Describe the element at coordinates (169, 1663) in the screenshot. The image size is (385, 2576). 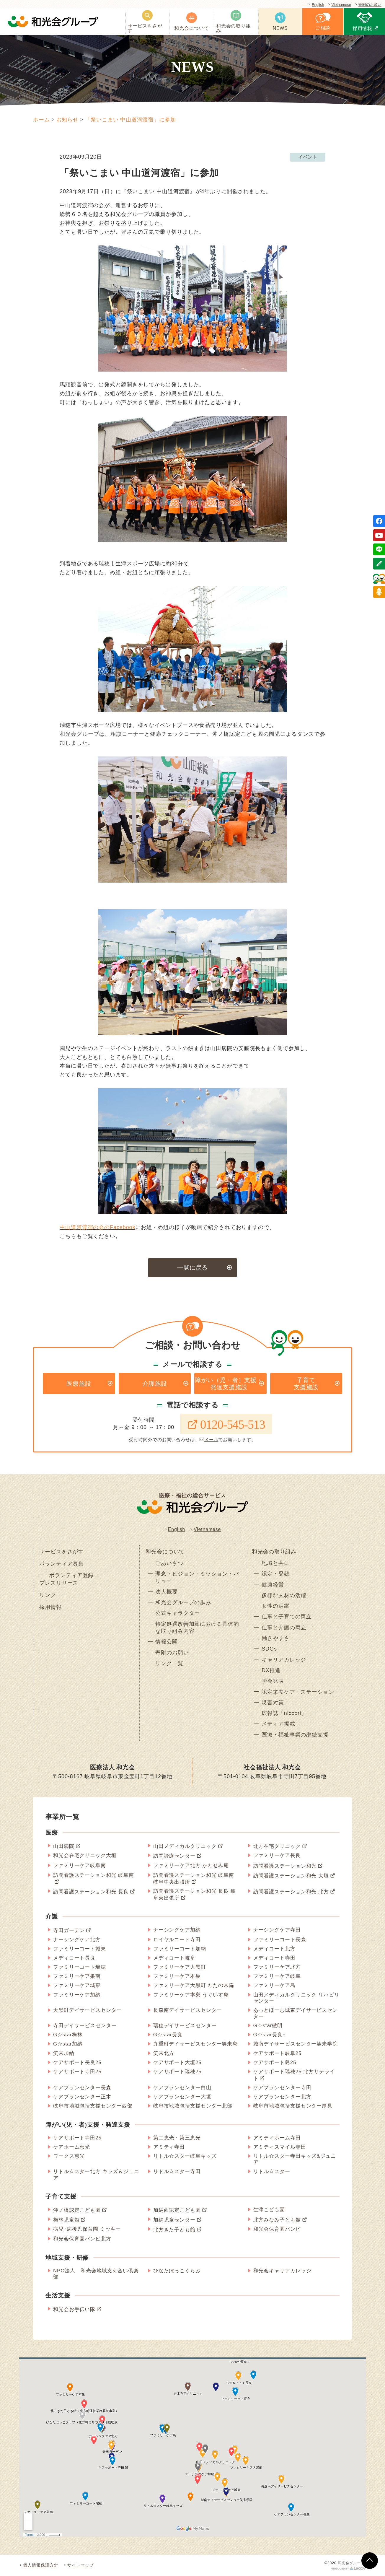
I see `リンク一覧` at that location.